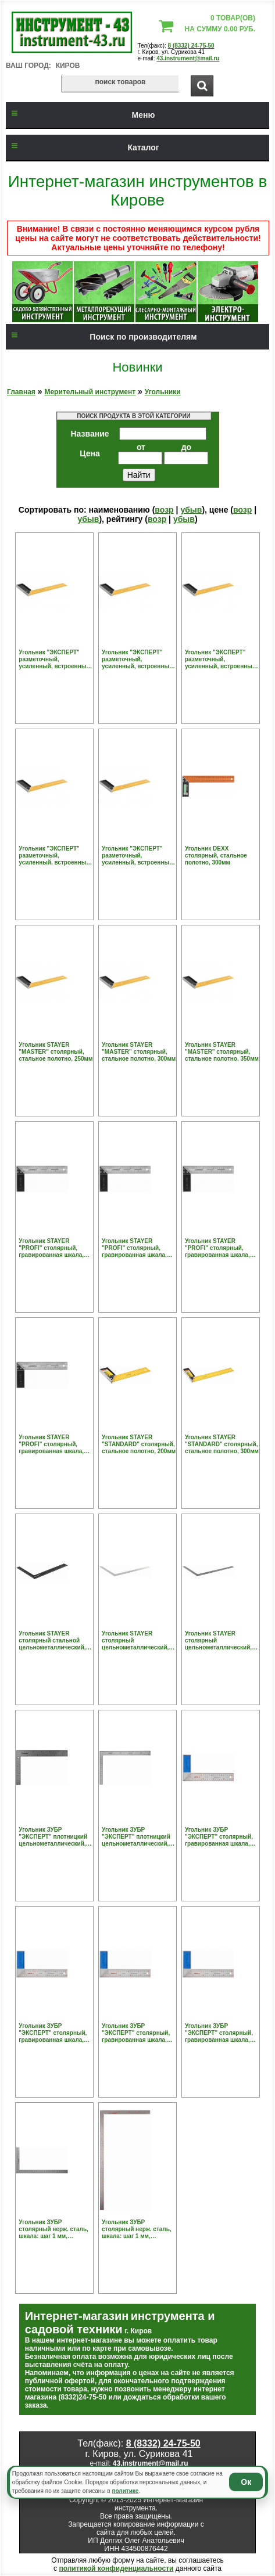 This screenshot has width=275, height=2576. Describe the element at coordinates (219, 2033) in the screenshot. I see `Угольник ЗУБР "ЭКСПЕРТ" столярный, гравированная шкала, алюминиевая рукоятка, нержавеющее полотно 37мм, 500мм` at that location.